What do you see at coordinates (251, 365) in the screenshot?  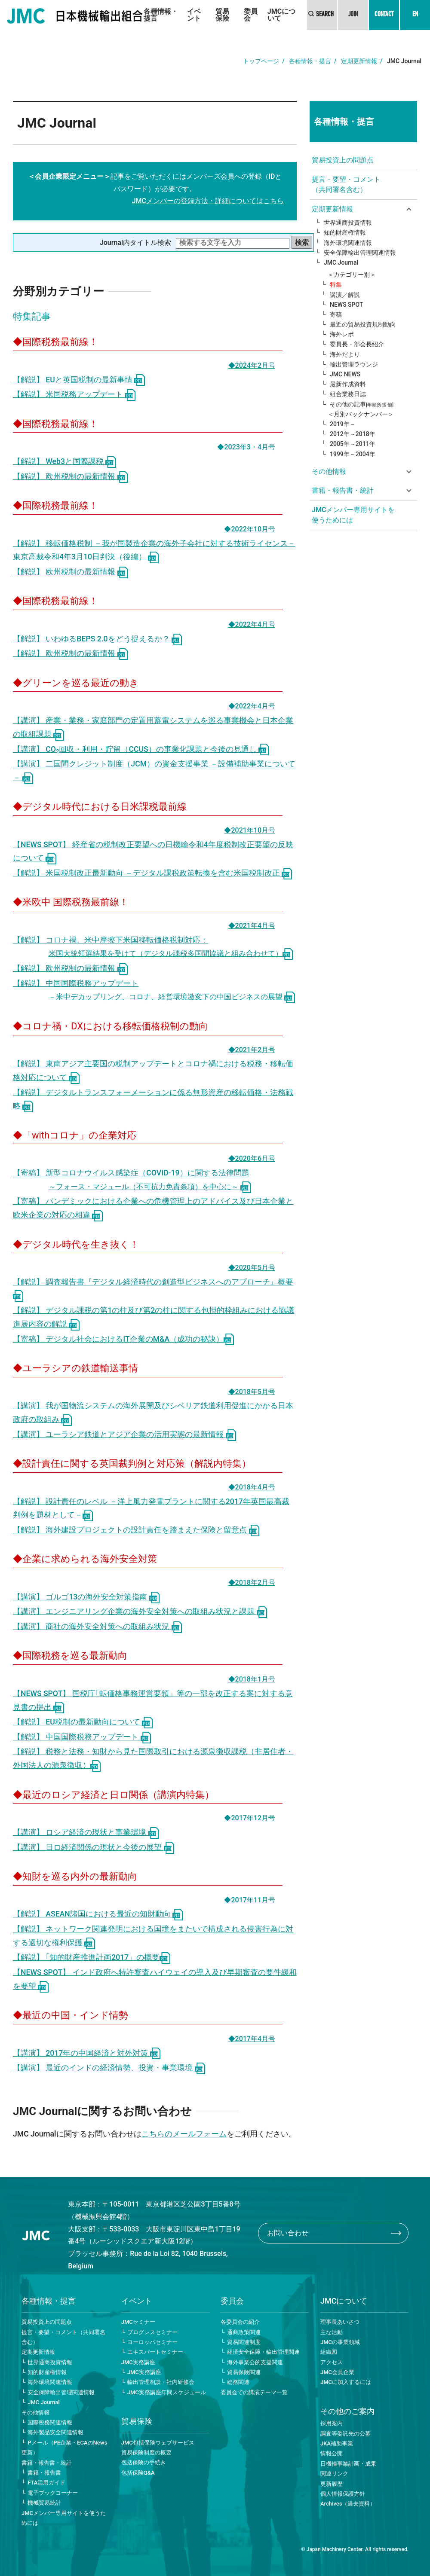 I see `◆2024年2月号` at bounding box center [251, 365].